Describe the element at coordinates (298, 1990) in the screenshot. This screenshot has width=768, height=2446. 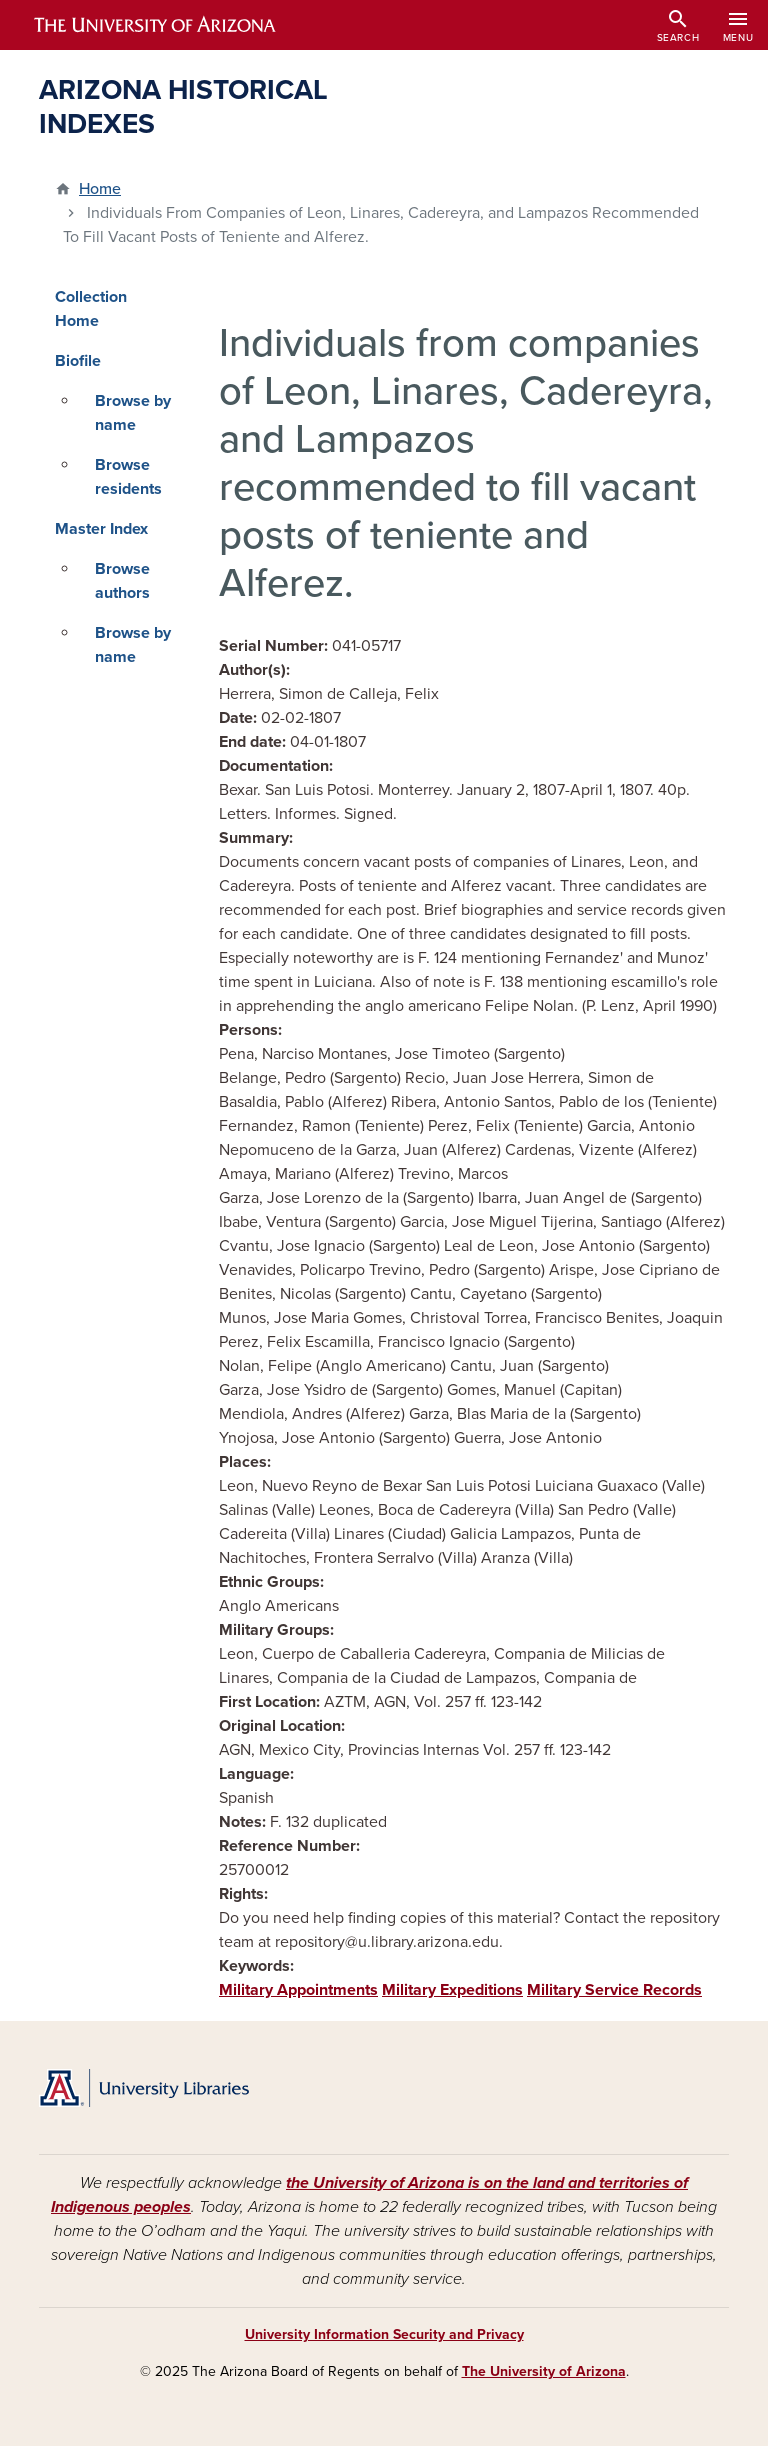
I see `Military Appointments` at that location.